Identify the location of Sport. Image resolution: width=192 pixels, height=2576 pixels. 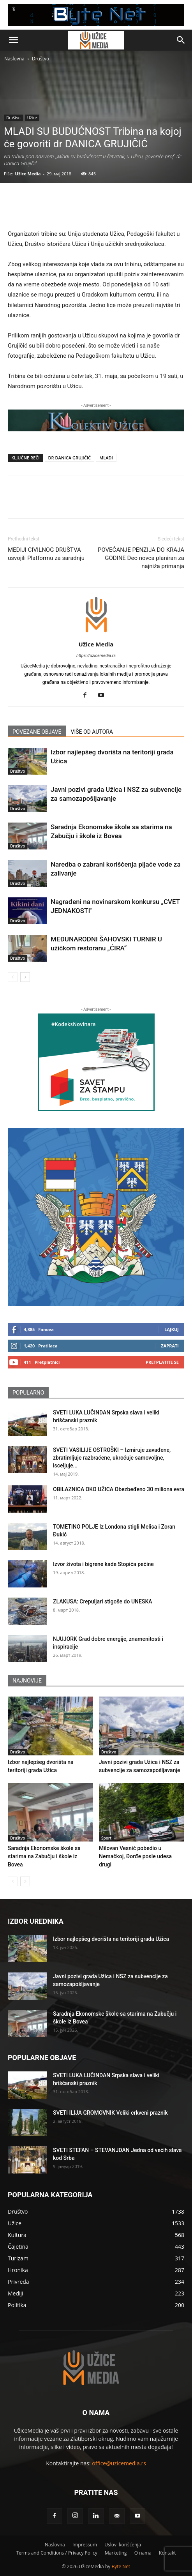
(106, 1838).